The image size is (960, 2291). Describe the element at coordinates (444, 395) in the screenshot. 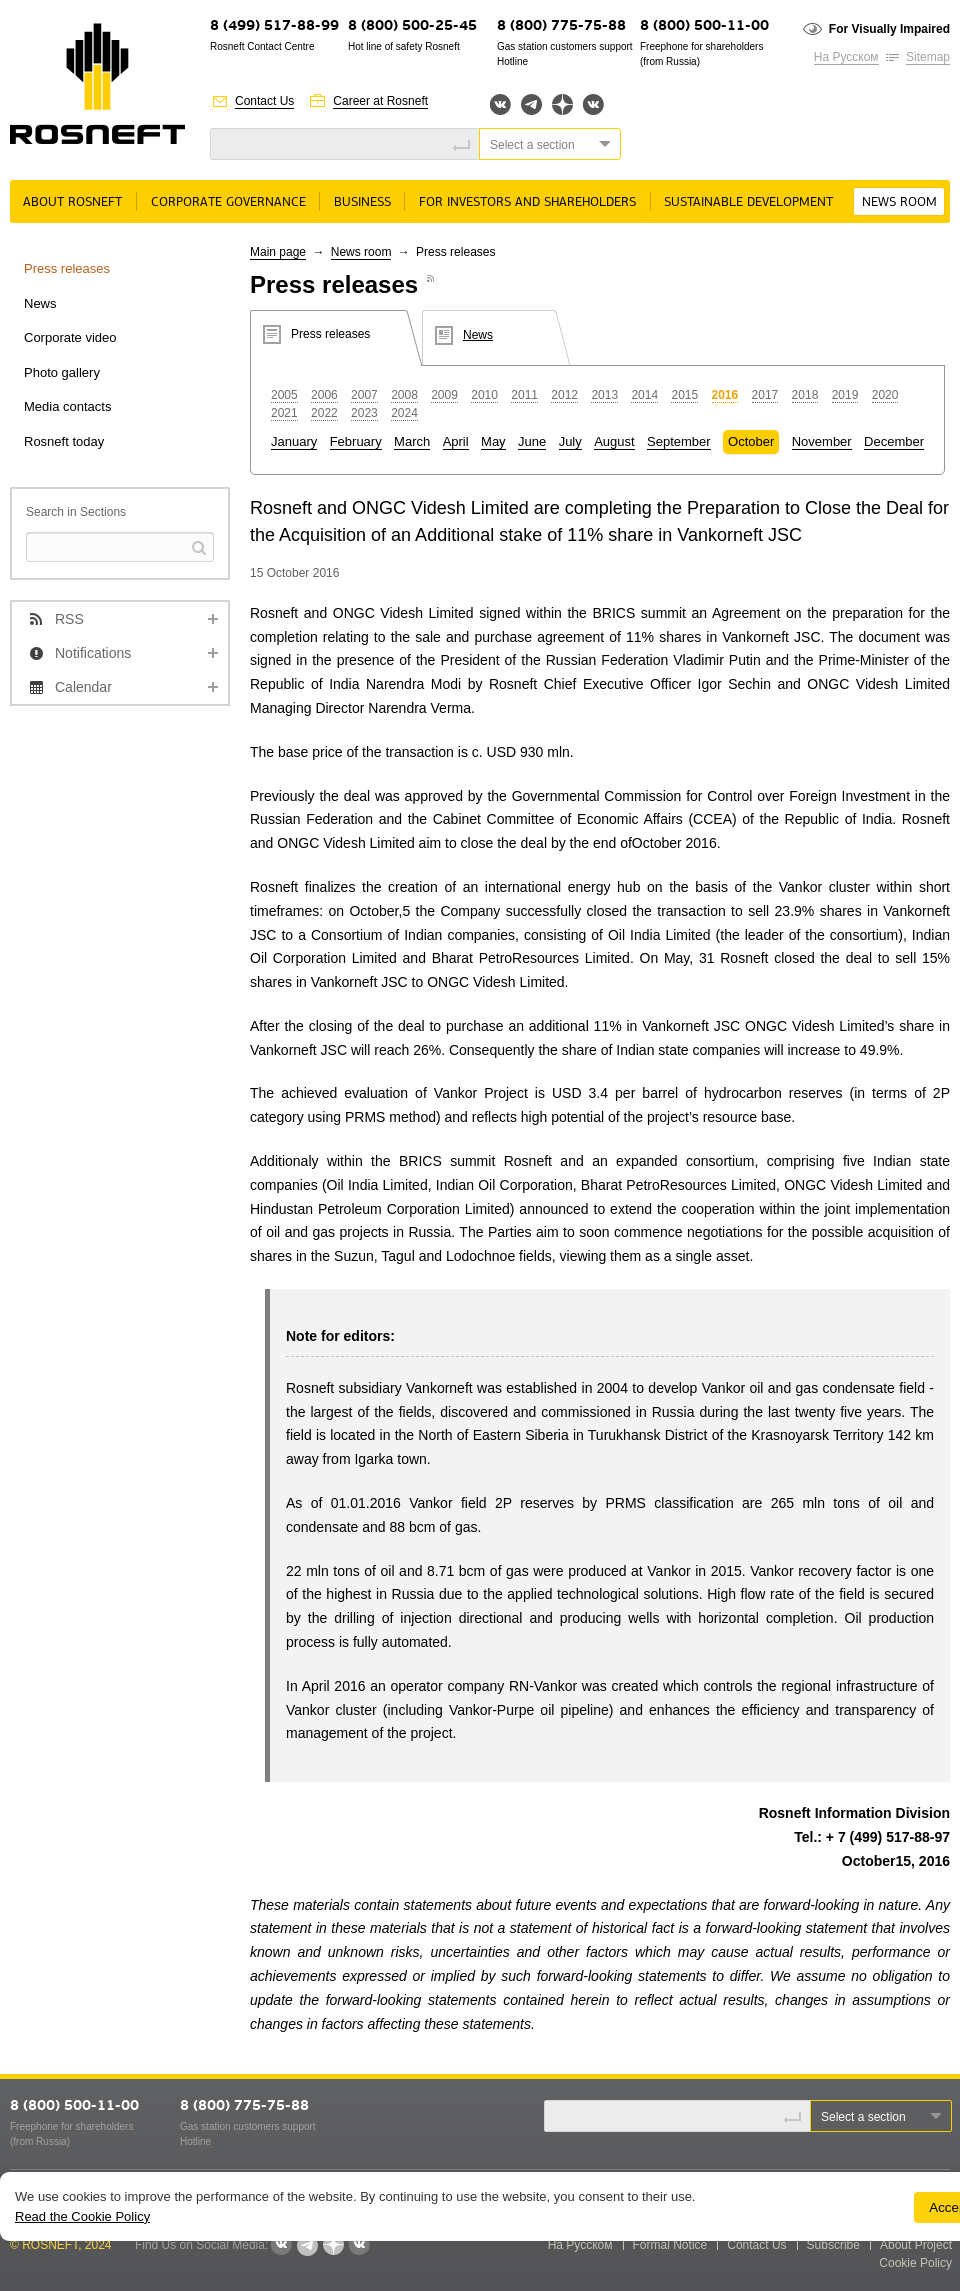

I see `2009` at that location.